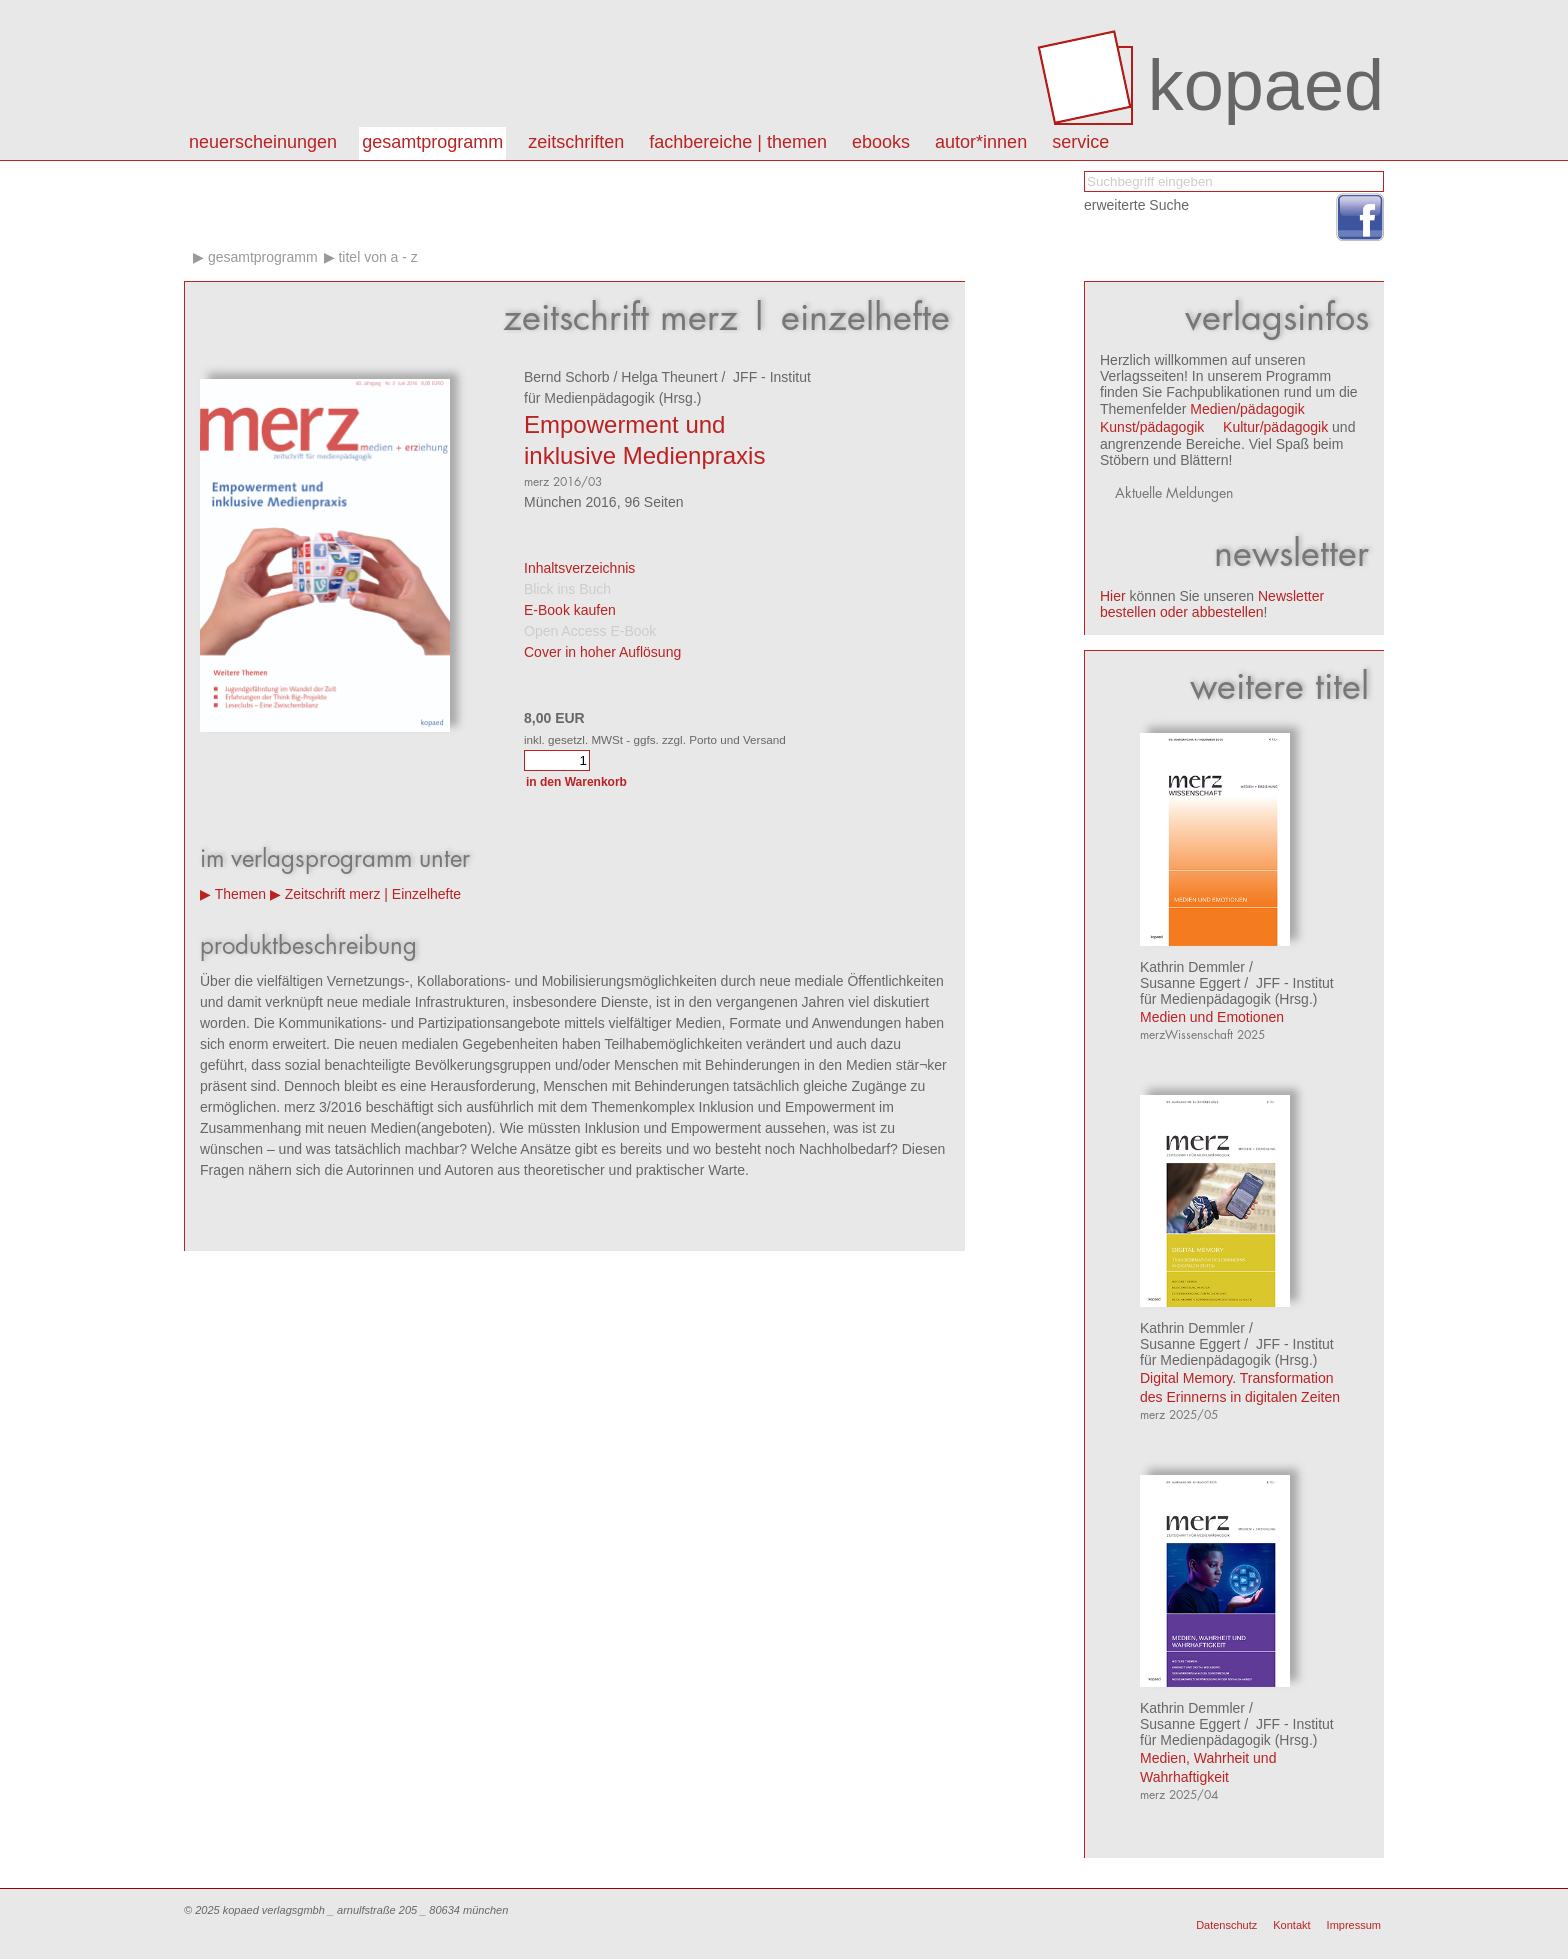 The width and height of the screenshot is (1568, 1959). I want to click on Zeitschrift merz | Einzelhefte, so click(373, 894).